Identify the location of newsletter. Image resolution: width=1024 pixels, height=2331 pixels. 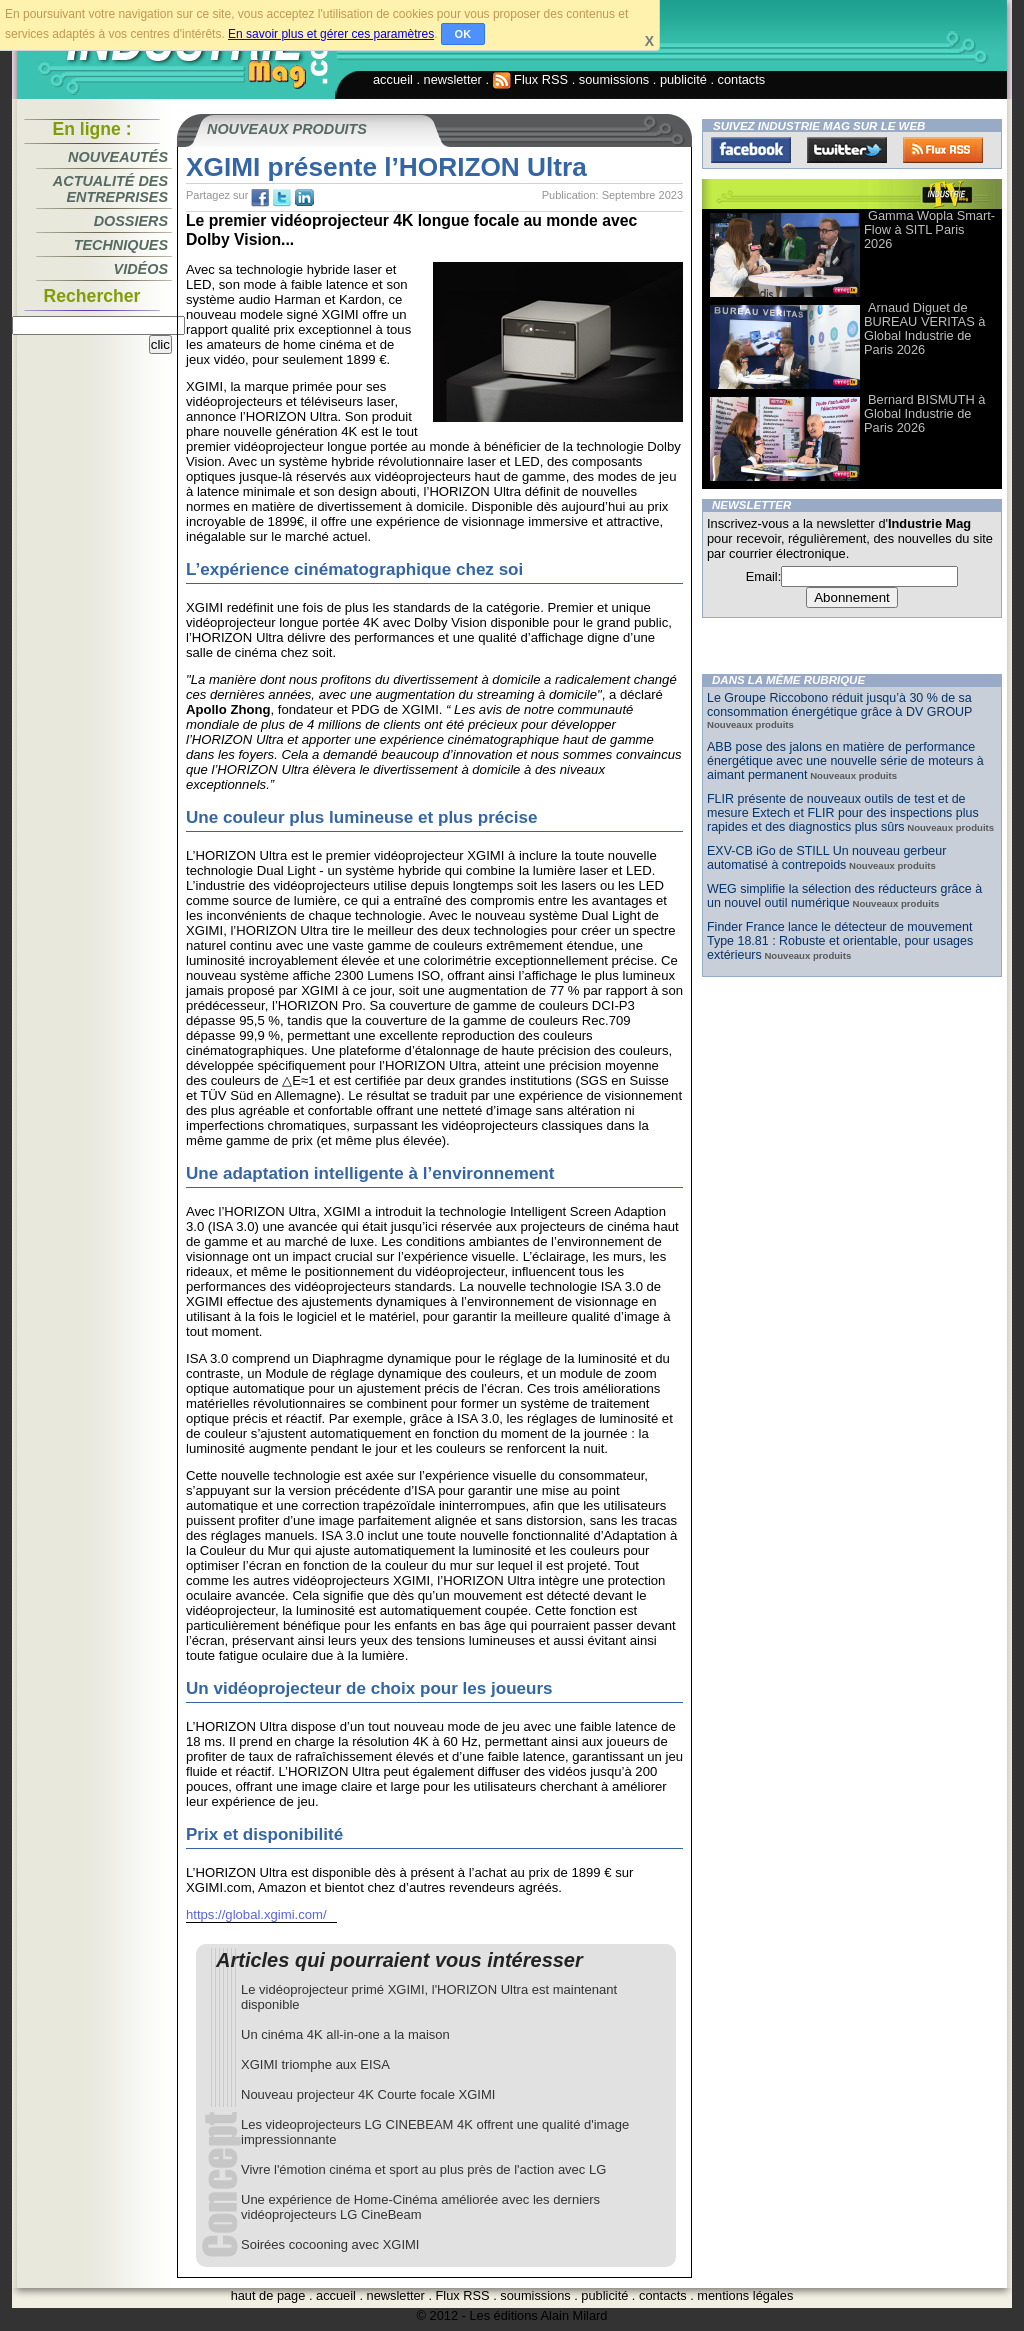
(453, 79).